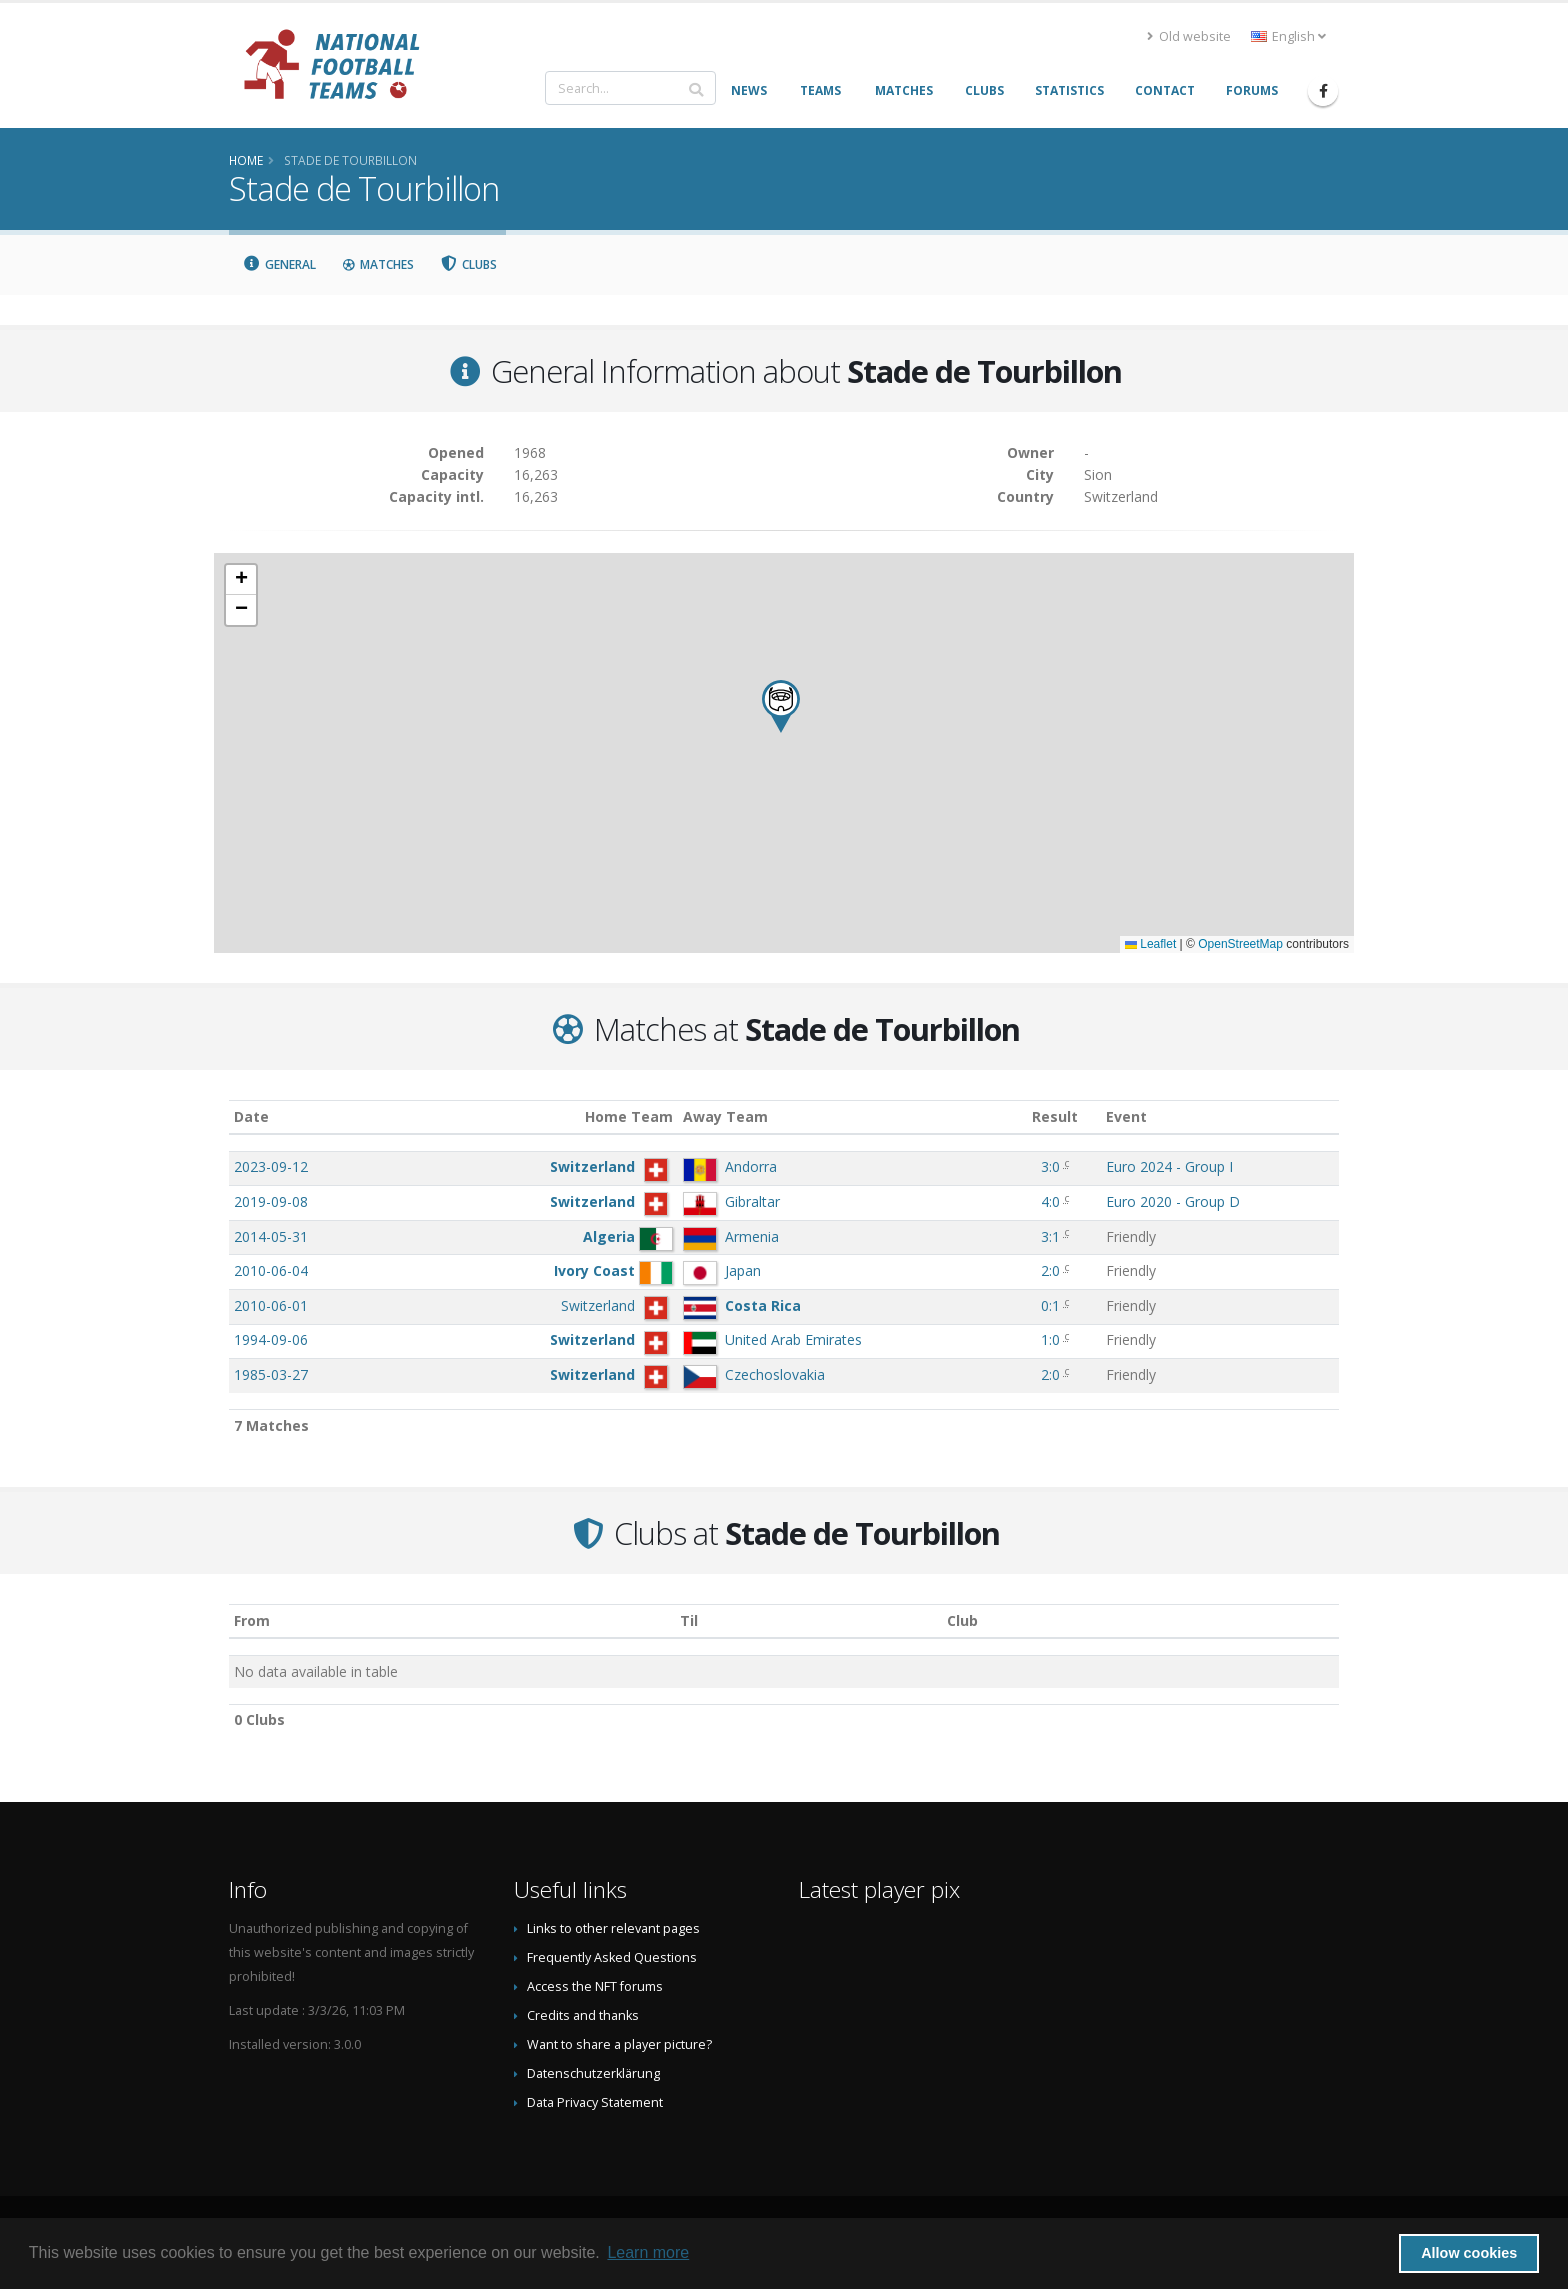 This screenshot has height=2289, width=1568. What do you see at coordinates (1469, 2253) in the screenshot?
I see `Allow cookies [button]` at bounding box center [1469, 2253].